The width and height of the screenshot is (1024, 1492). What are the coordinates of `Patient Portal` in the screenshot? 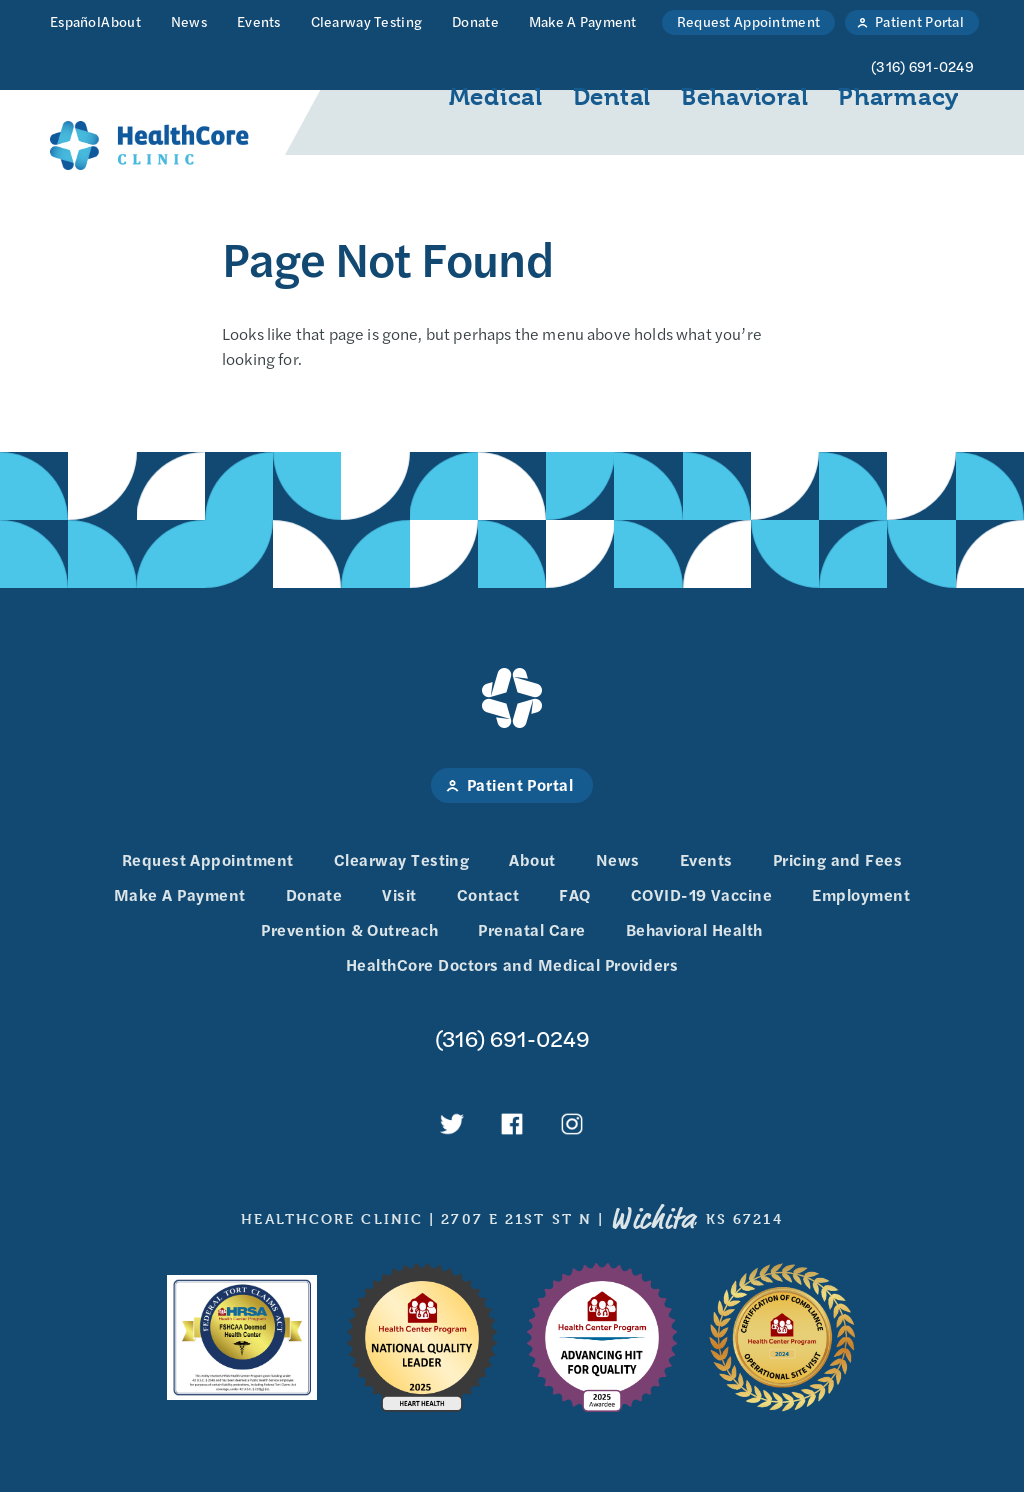 It's located at (919, 21).